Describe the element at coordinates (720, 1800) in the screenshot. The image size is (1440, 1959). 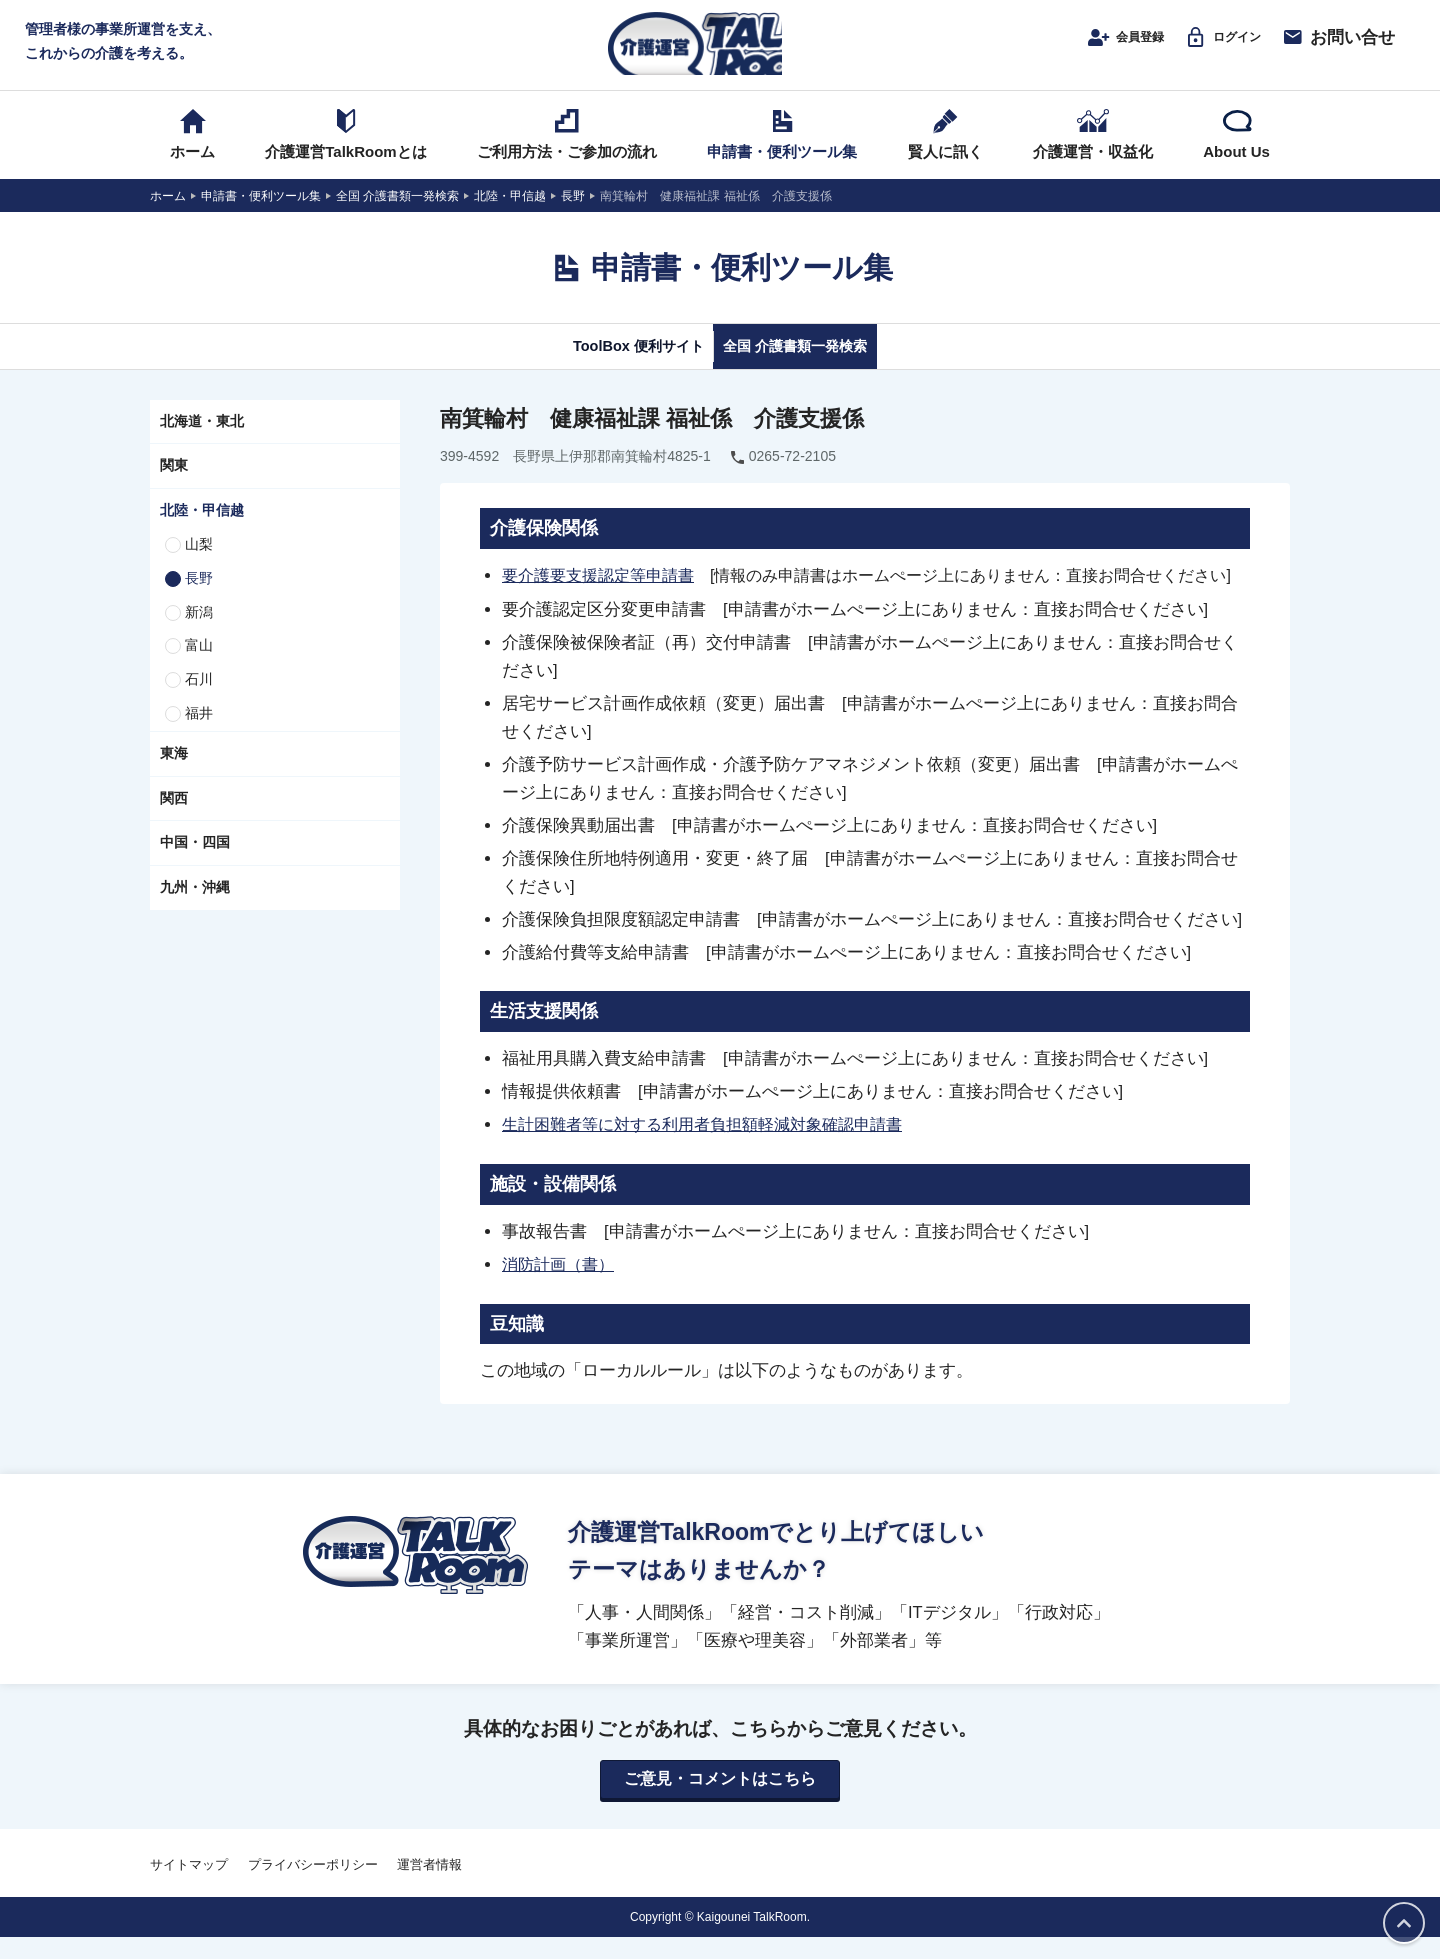
I see `ご意見・コメントはこちら` at that location.